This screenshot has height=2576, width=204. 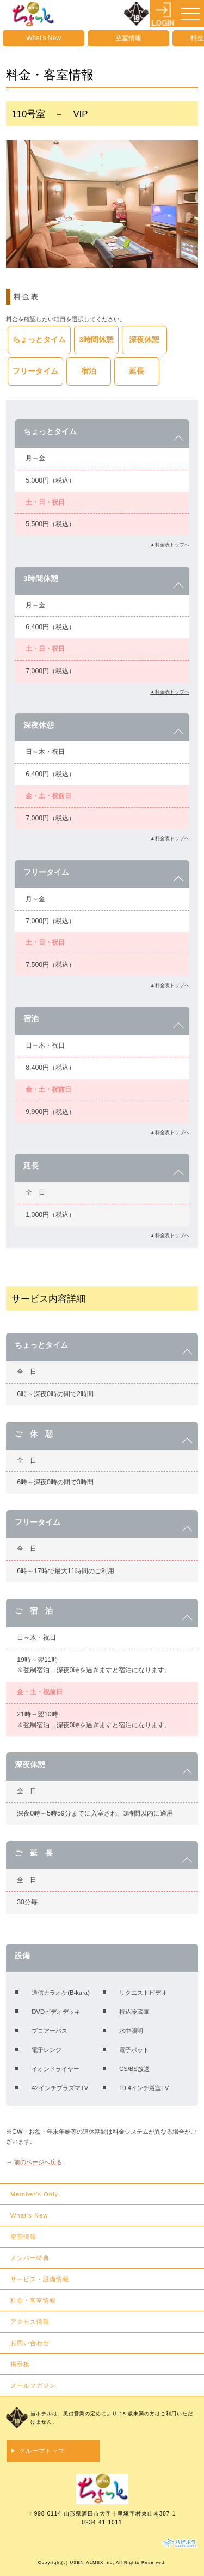 I want to click on What's New, so click(x=43, y=38).